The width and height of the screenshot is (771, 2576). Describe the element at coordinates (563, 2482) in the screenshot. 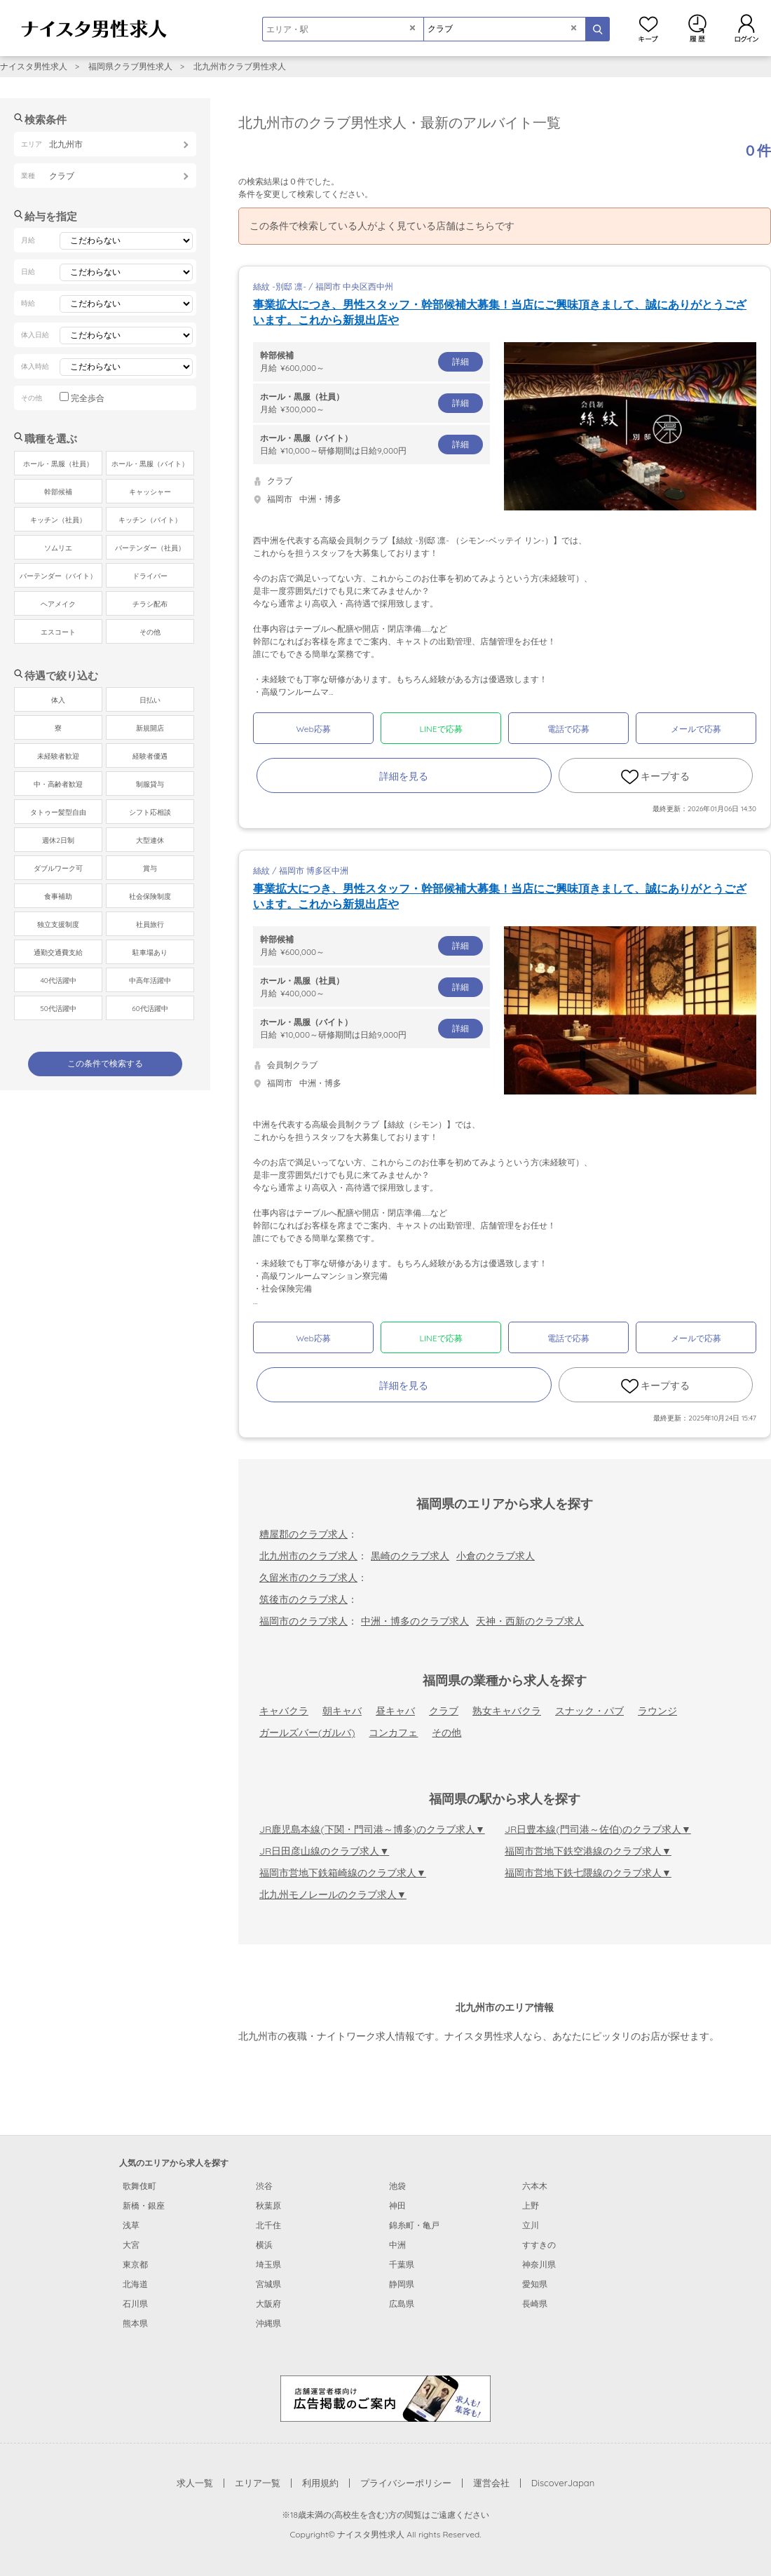

I see `DiscoverJapan` at that location.